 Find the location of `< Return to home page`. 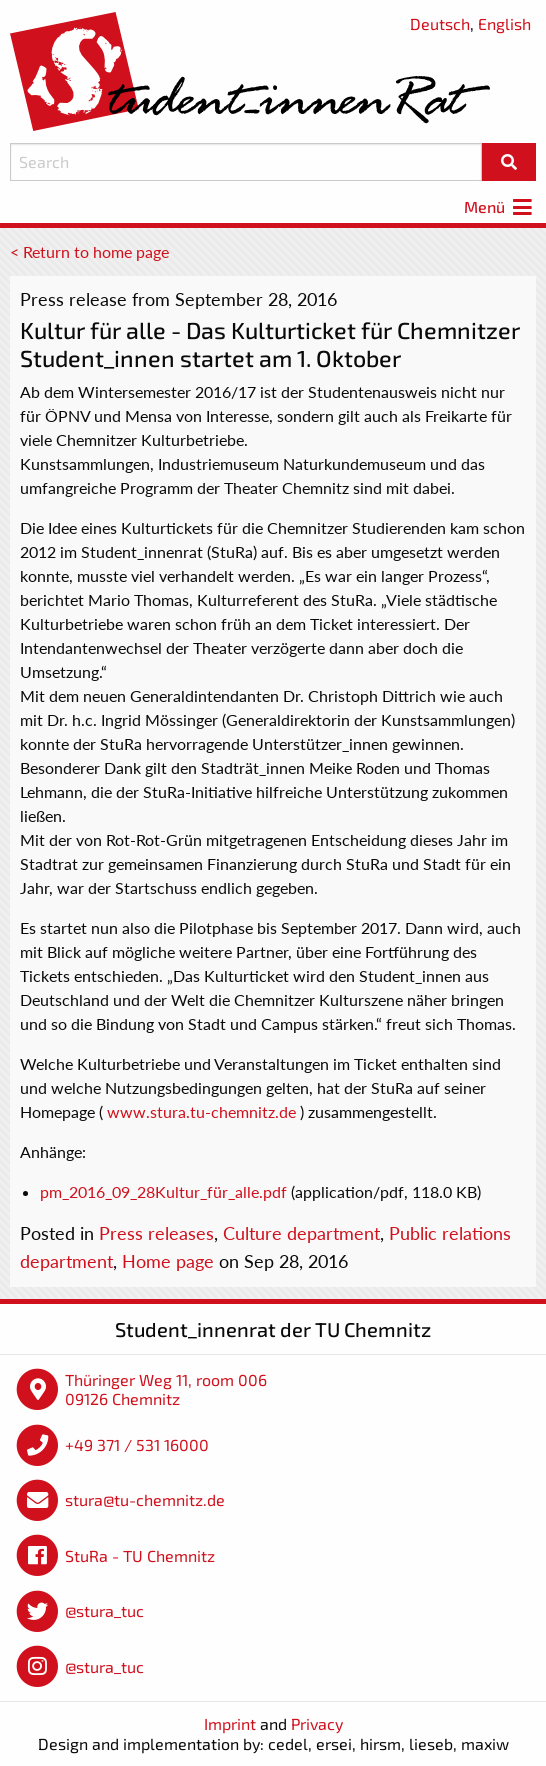

< Return to home page is located at coordinates (89, 251).